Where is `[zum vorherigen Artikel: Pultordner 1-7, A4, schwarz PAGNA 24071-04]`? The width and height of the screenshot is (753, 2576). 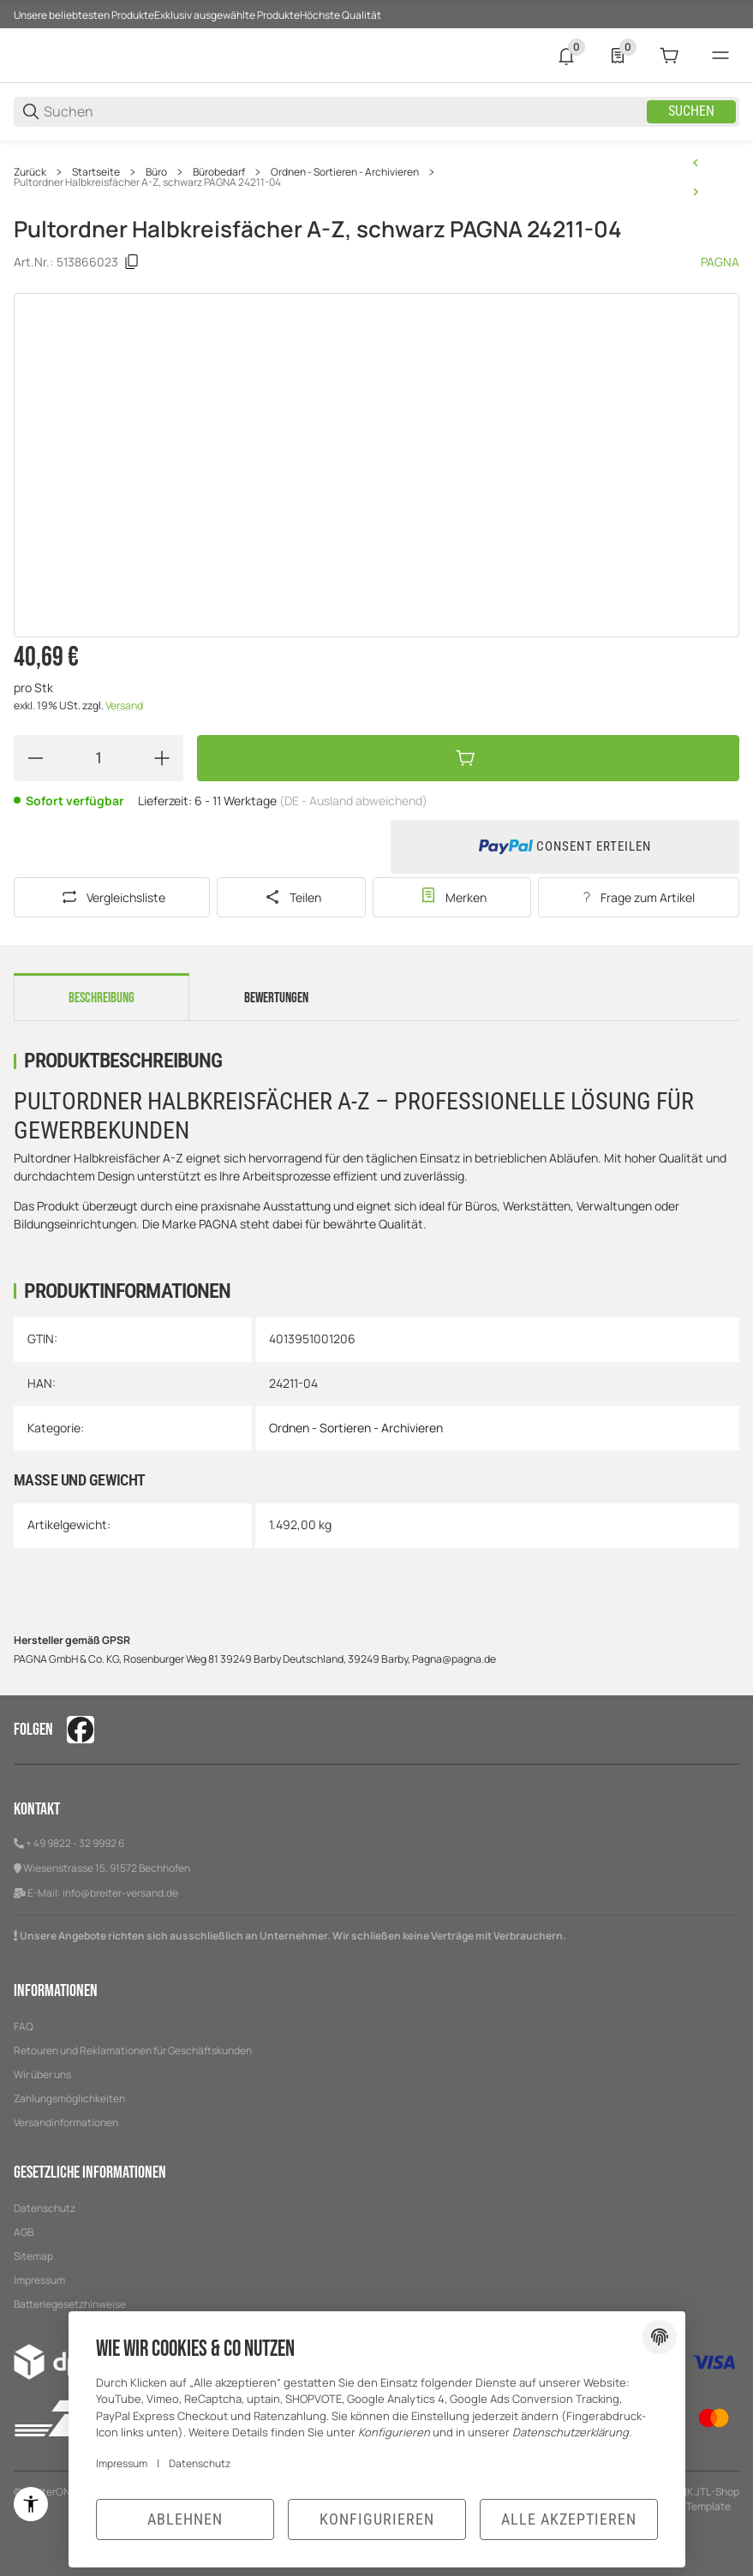 [zum vorherigen Artikel: Pultordner 1-7, A4, schwarz PAGNA 24071-04] is located at coordinates (695, 162).